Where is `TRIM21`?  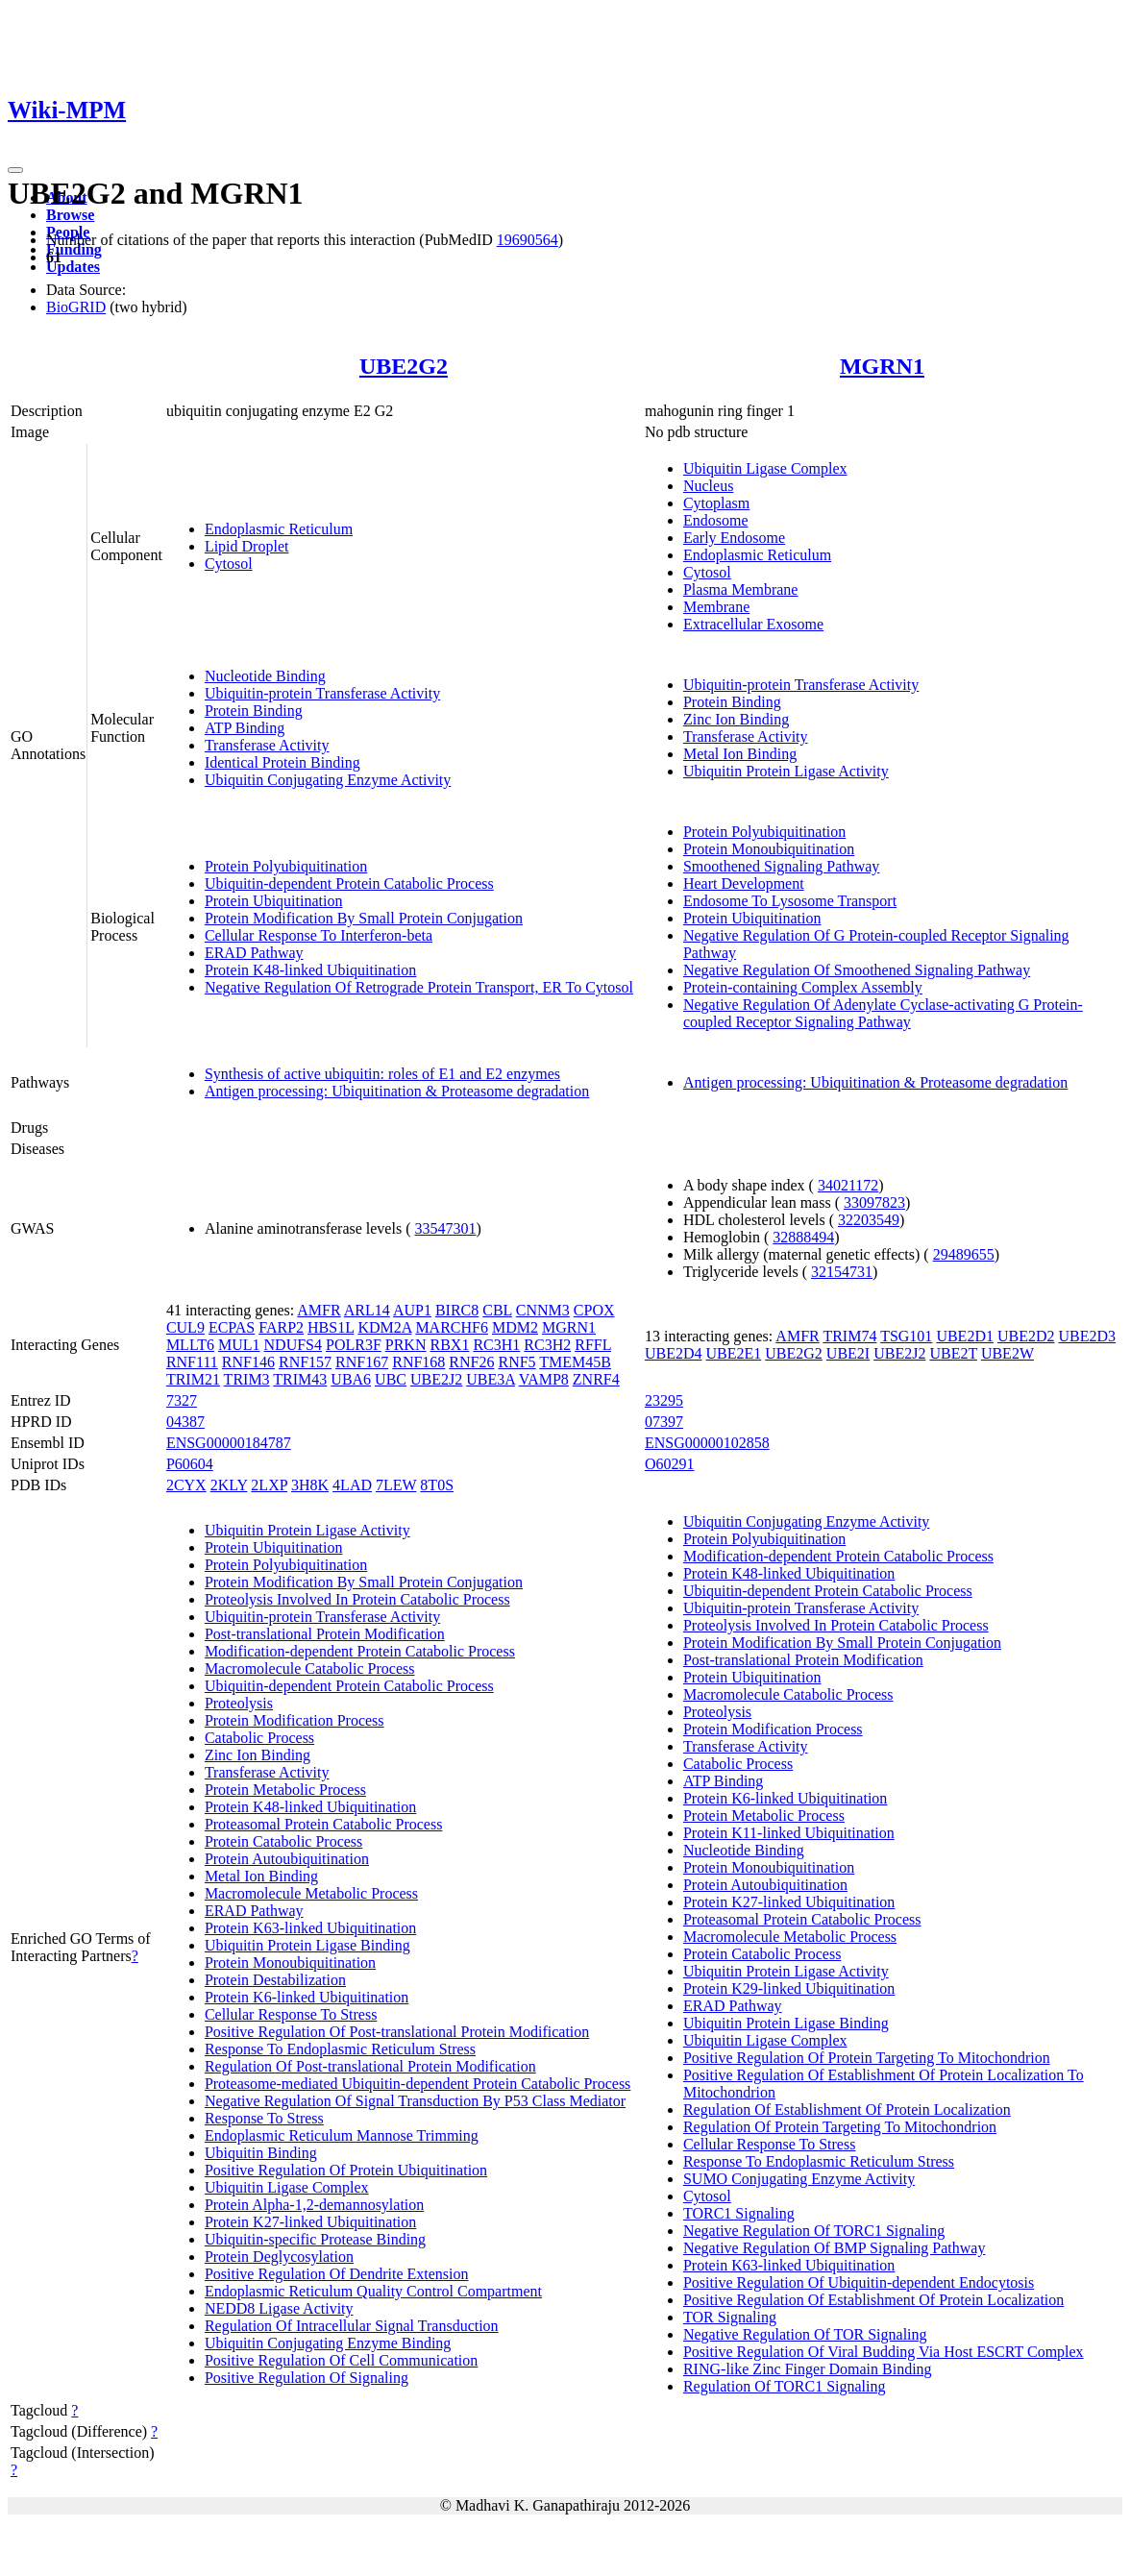 TRIM21 is located at coordinates (193, 1379).